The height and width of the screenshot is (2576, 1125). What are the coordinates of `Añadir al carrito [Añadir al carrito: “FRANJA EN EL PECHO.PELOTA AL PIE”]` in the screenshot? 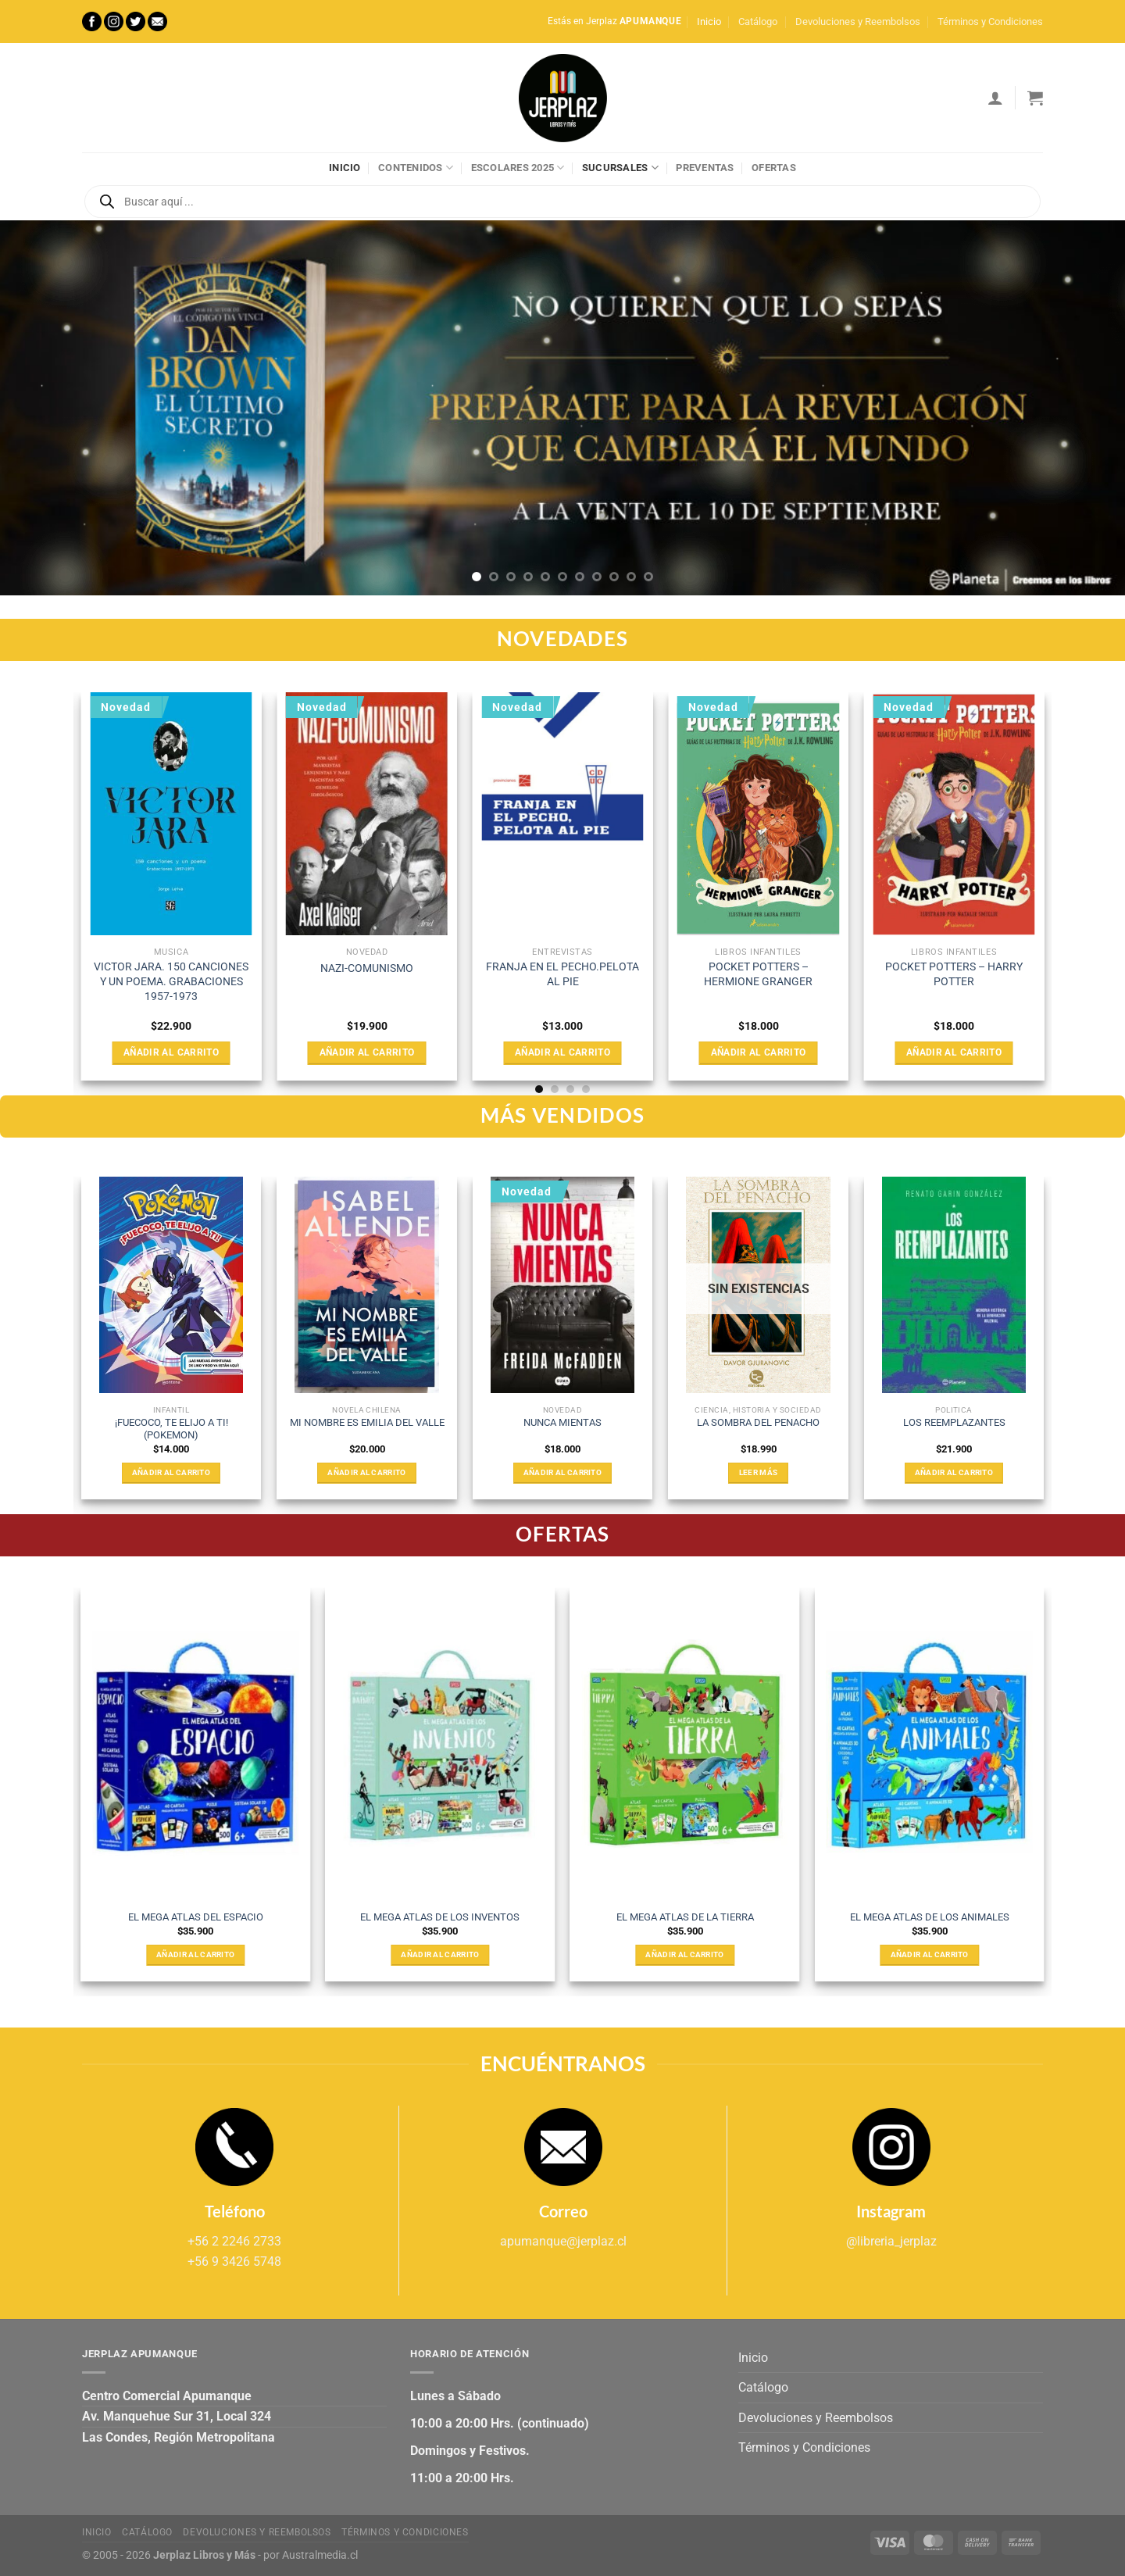 It's located at (562, 1052).